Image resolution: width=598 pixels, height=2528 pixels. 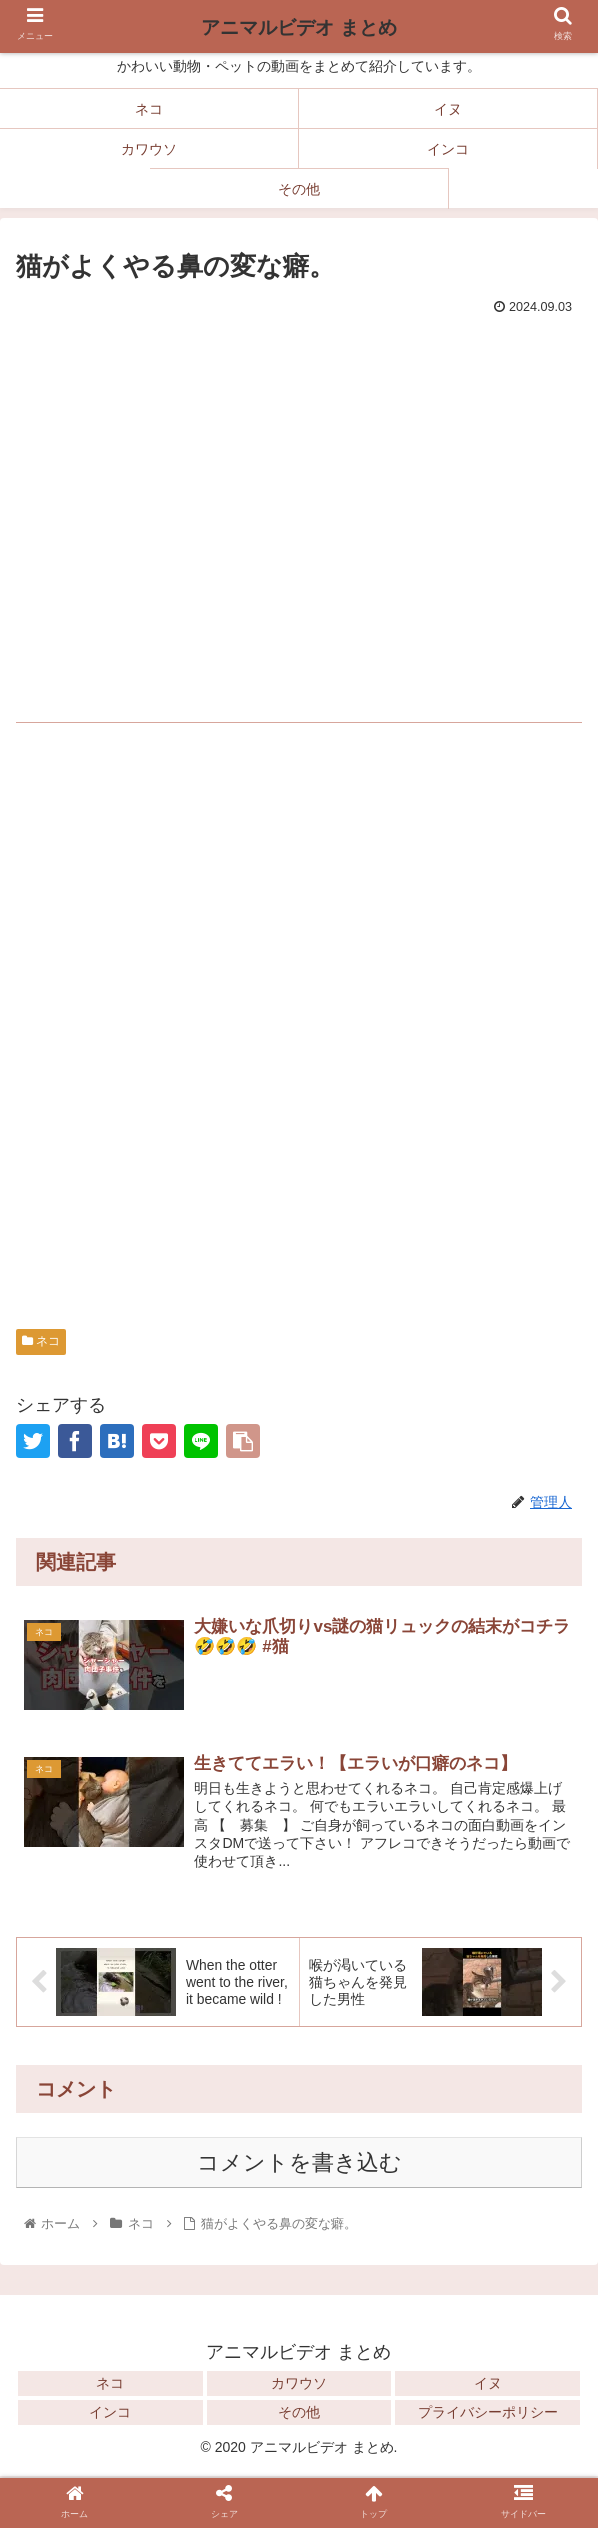 I want to click on ネコ, so click(x=41, y=1341).